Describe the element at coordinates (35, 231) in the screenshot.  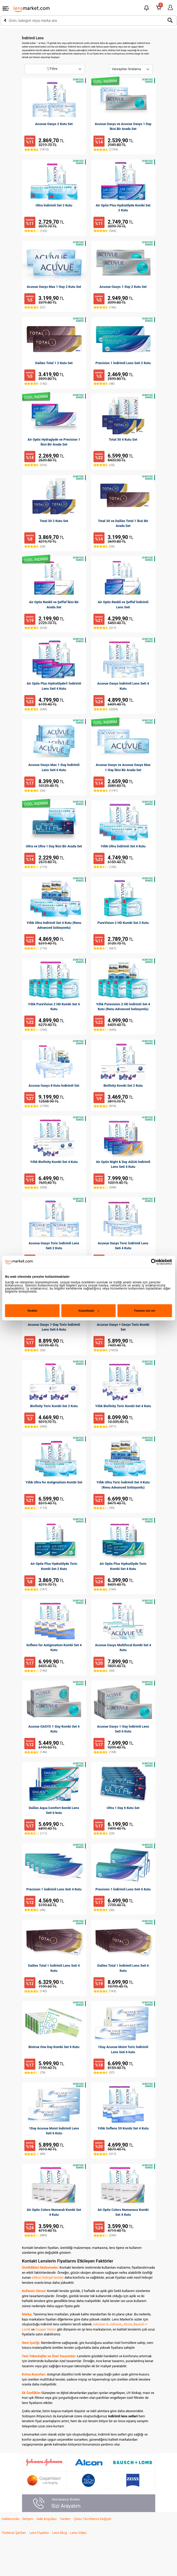
I see `(122)` at that location.